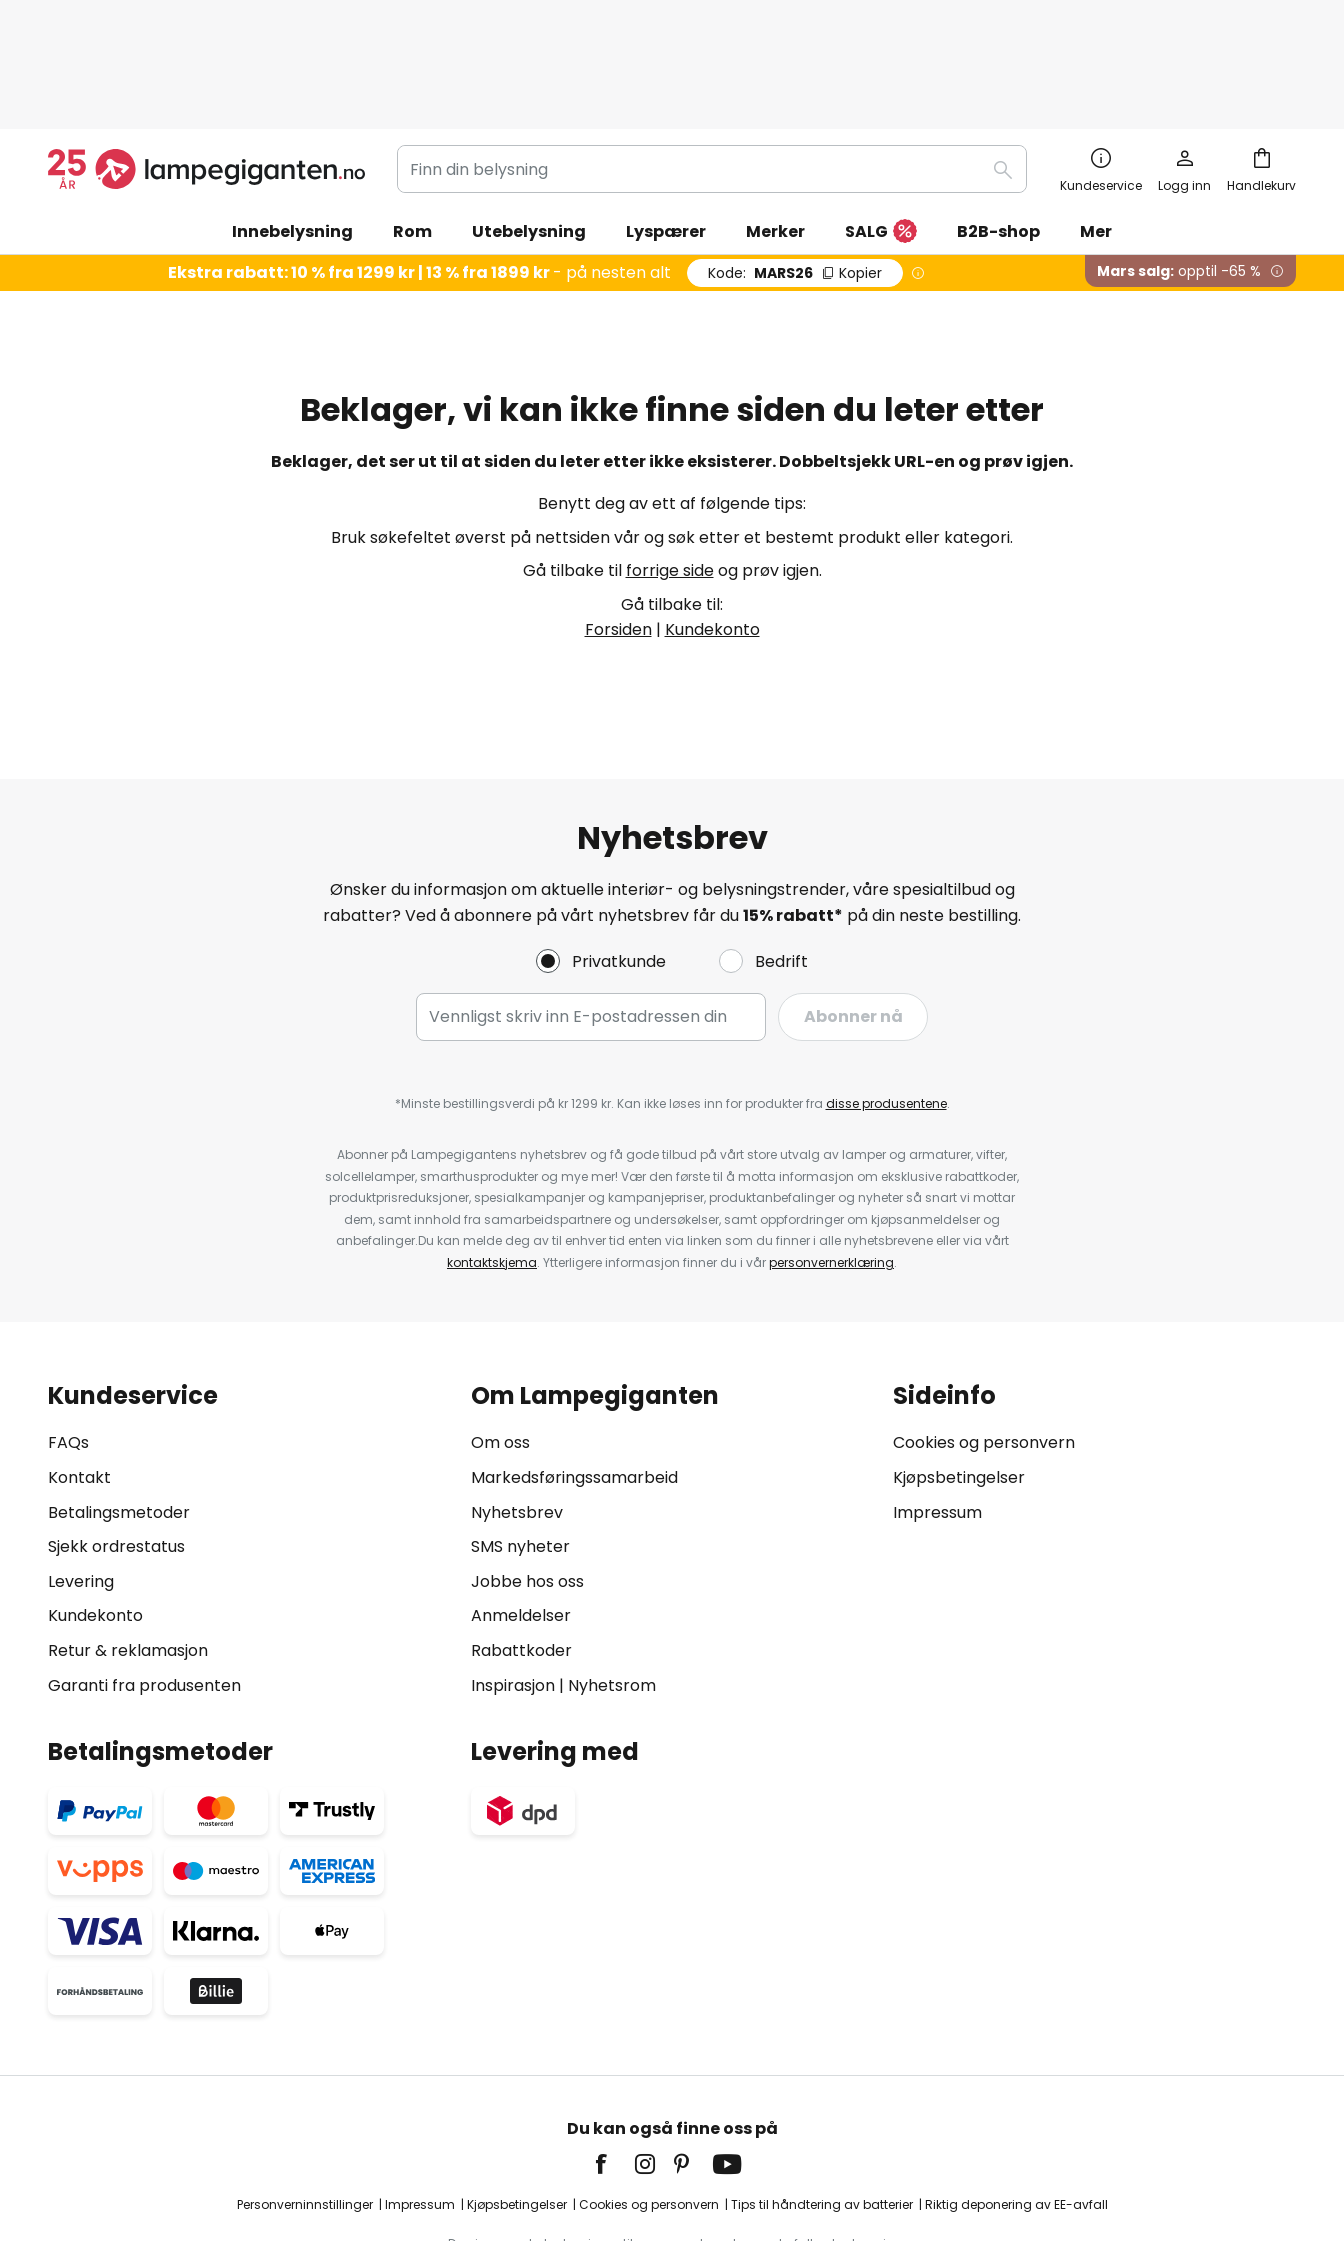 Image resolution: width=1344 pixels, height=2241 pixels. Describe the element at coordinates (998, 126) in the screenshot. I see `B2B-shop` at that location.